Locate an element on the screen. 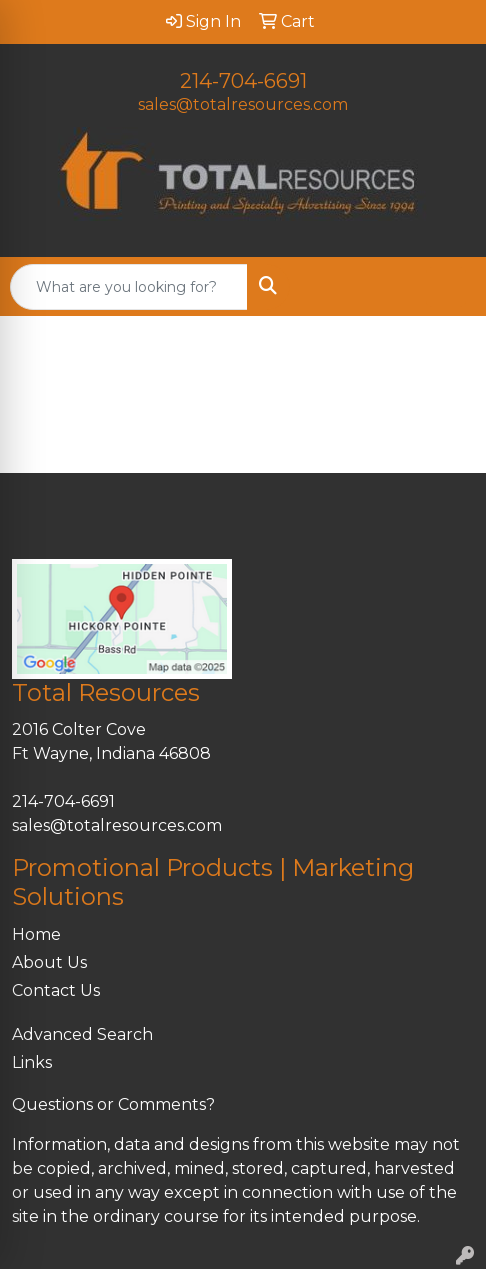  sales@totalresources.com is located at coordinates (243, 104).